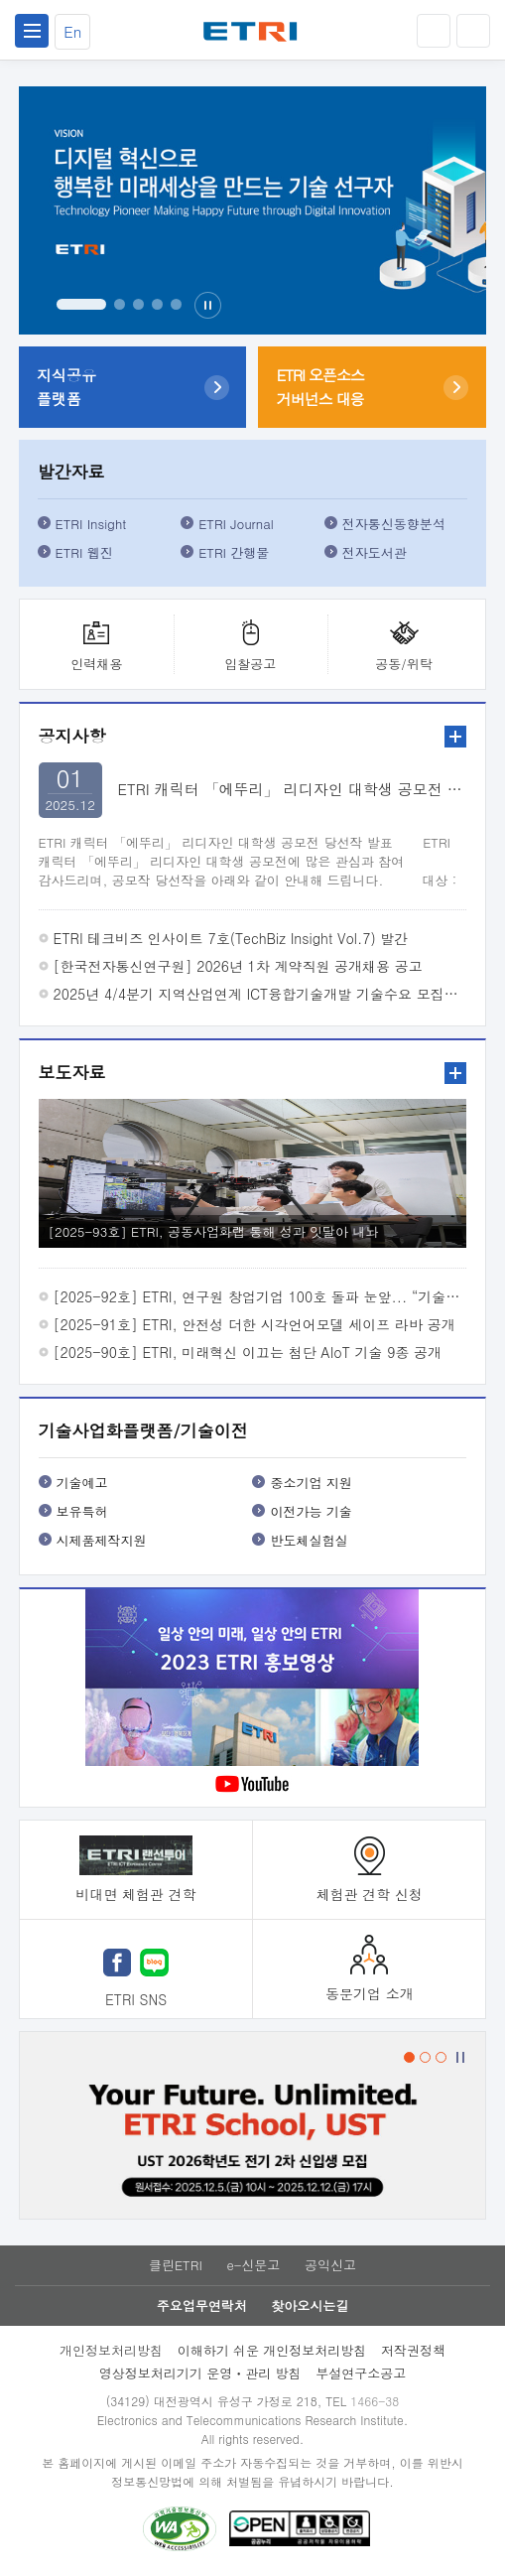 The width and height of the screenshot is (505, 2576). What do you see at coordinates (413, 2350) in the screenshot?
I see `저작권정책` at bounding box center [413, 2350].